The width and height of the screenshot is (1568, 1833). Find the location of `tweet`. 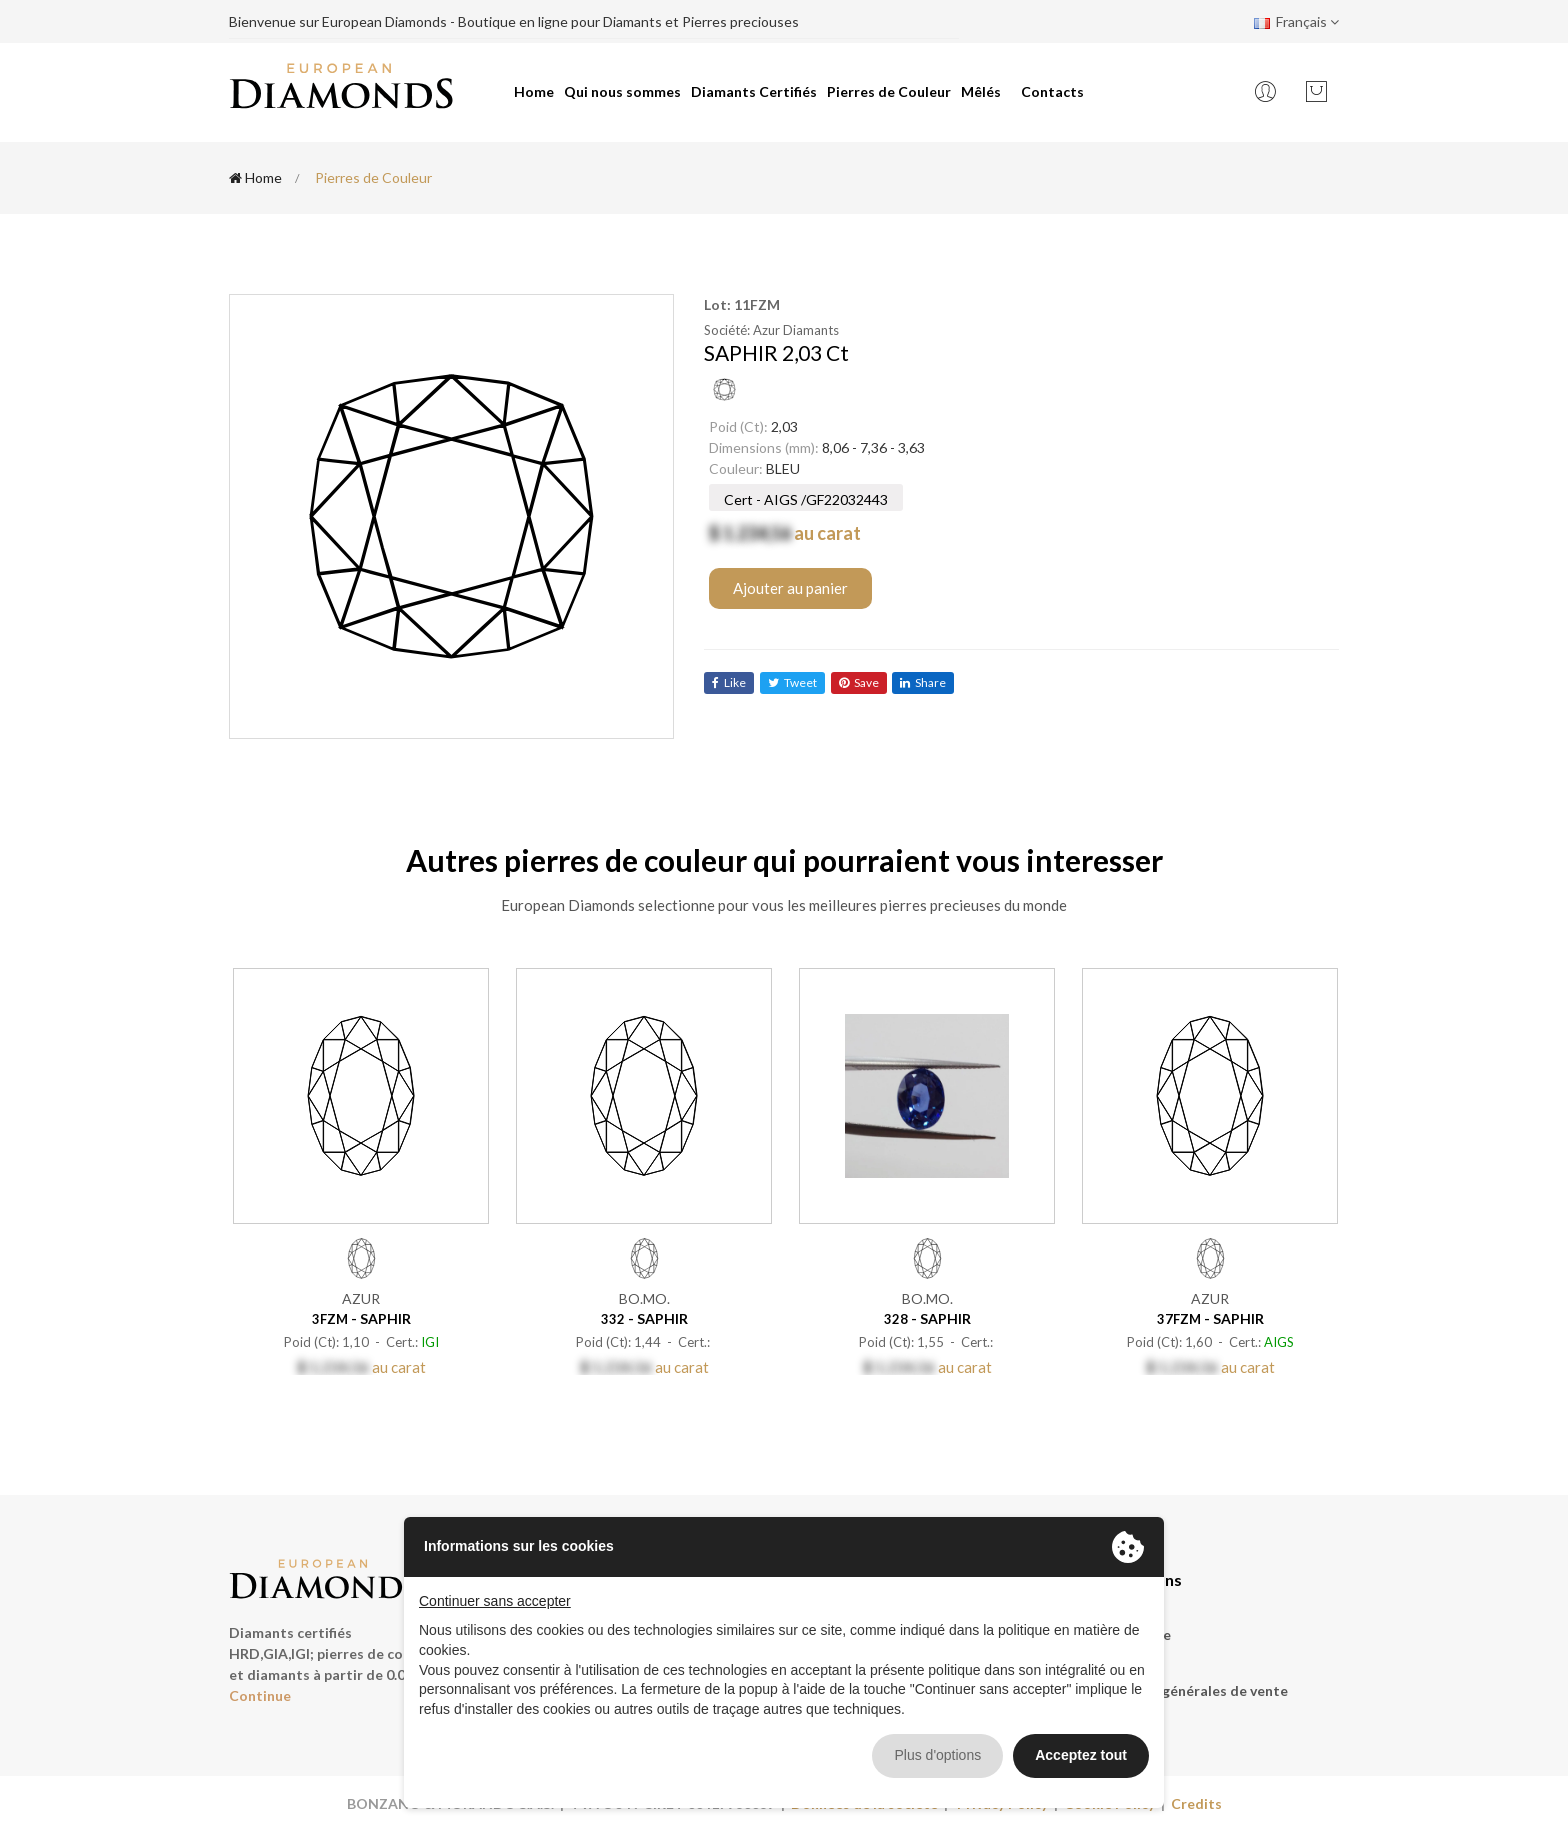

tweet is located at coordinates (792, 682).